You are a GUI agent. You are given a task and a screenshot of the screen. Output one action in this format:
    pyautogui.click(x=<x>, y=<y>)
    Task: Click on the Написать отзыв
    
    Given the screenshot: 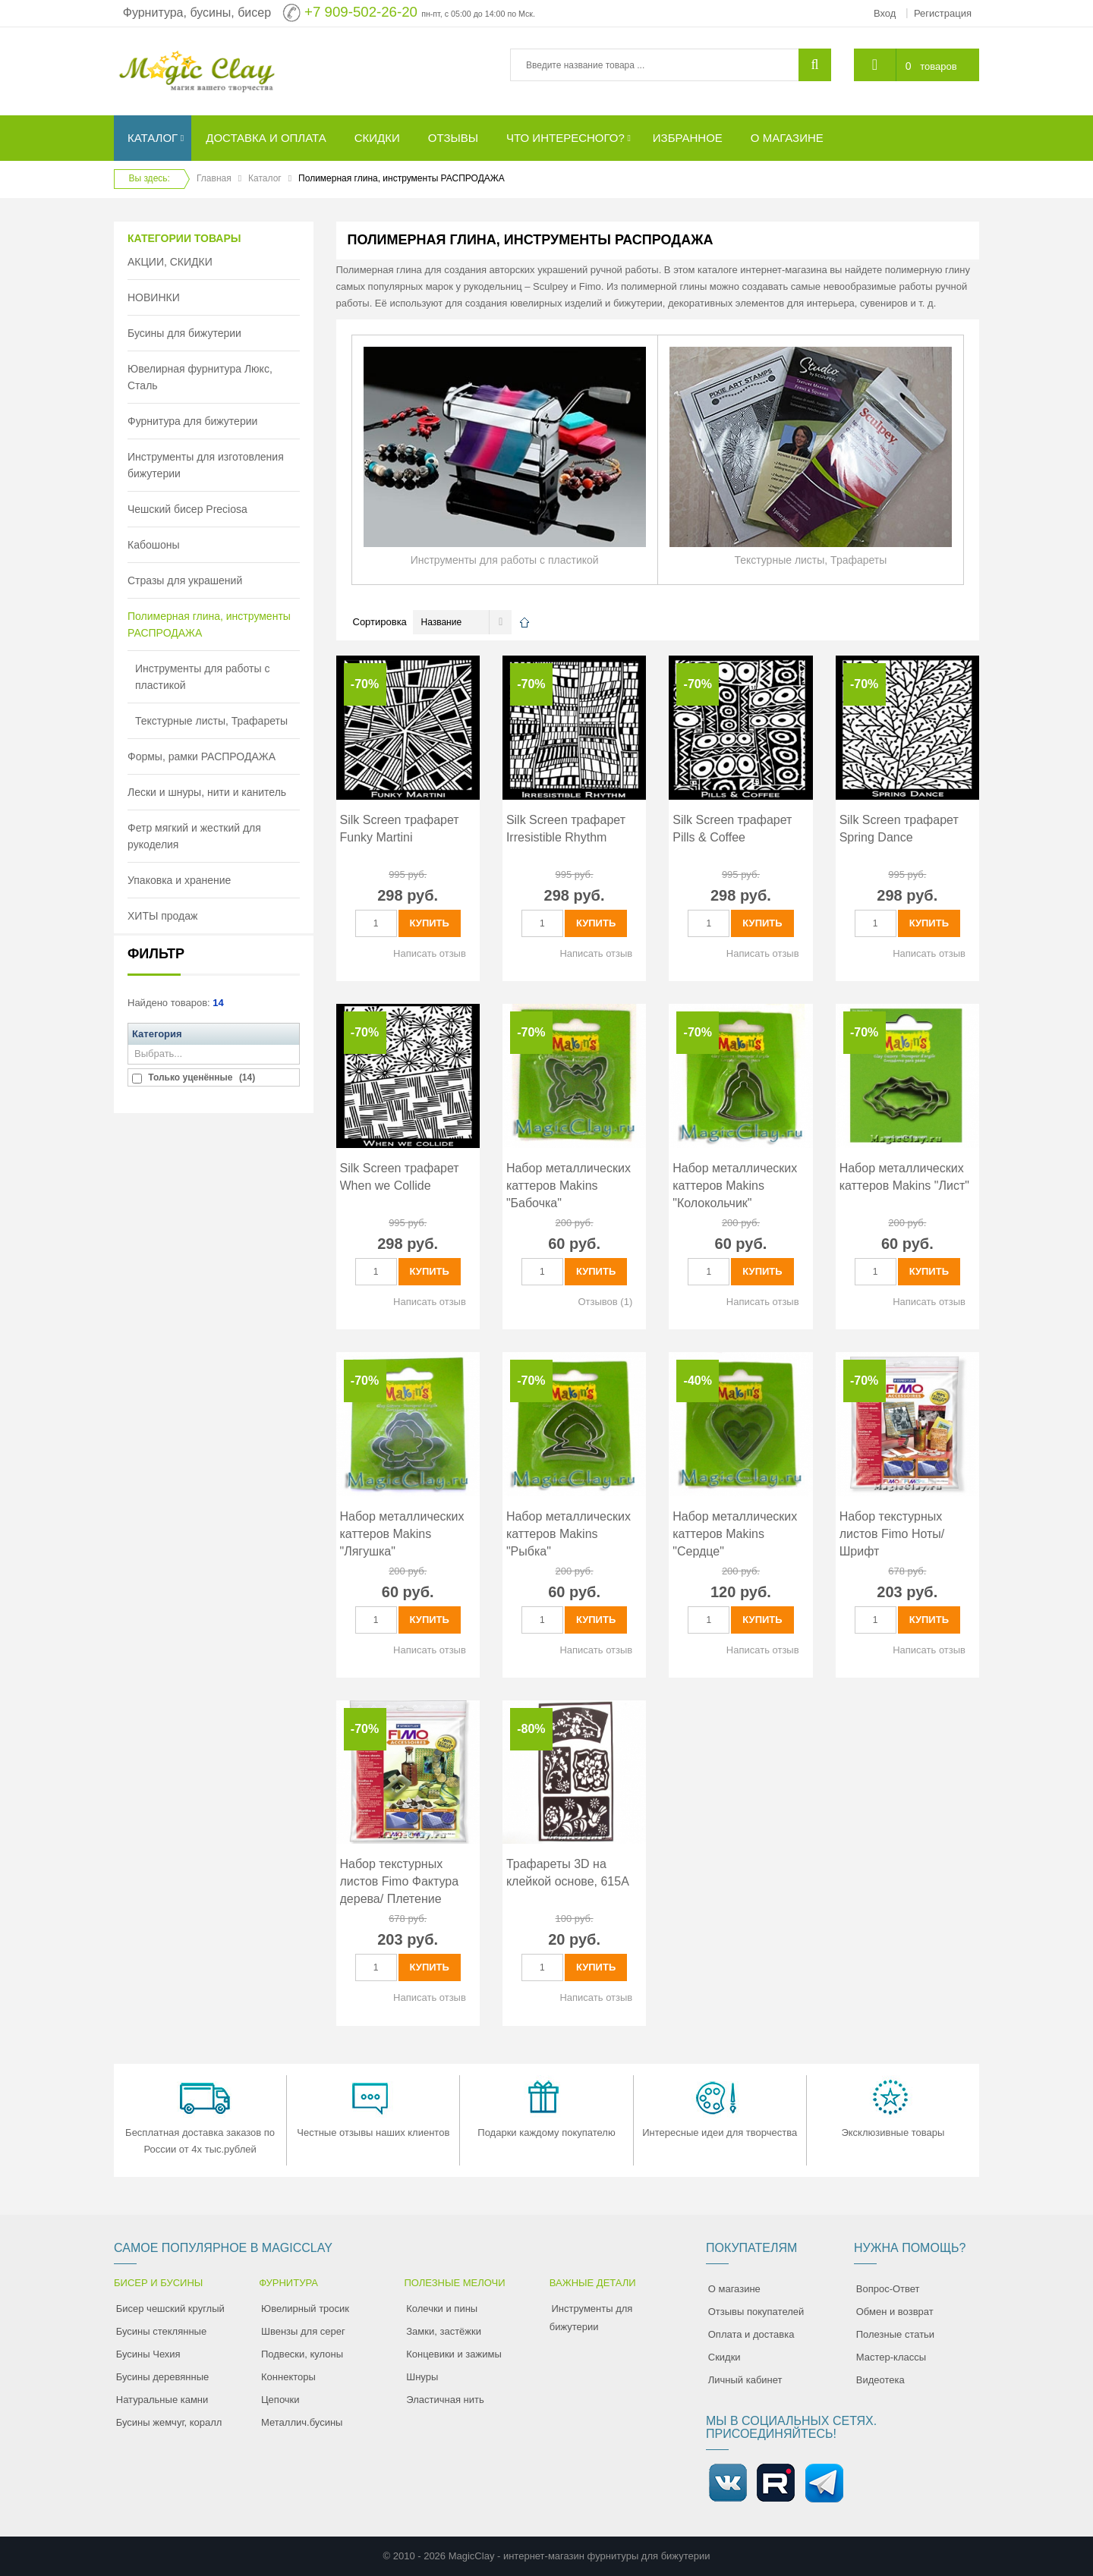 What is the action you would take?
    pyautogui.click(x=429, y=953)
    